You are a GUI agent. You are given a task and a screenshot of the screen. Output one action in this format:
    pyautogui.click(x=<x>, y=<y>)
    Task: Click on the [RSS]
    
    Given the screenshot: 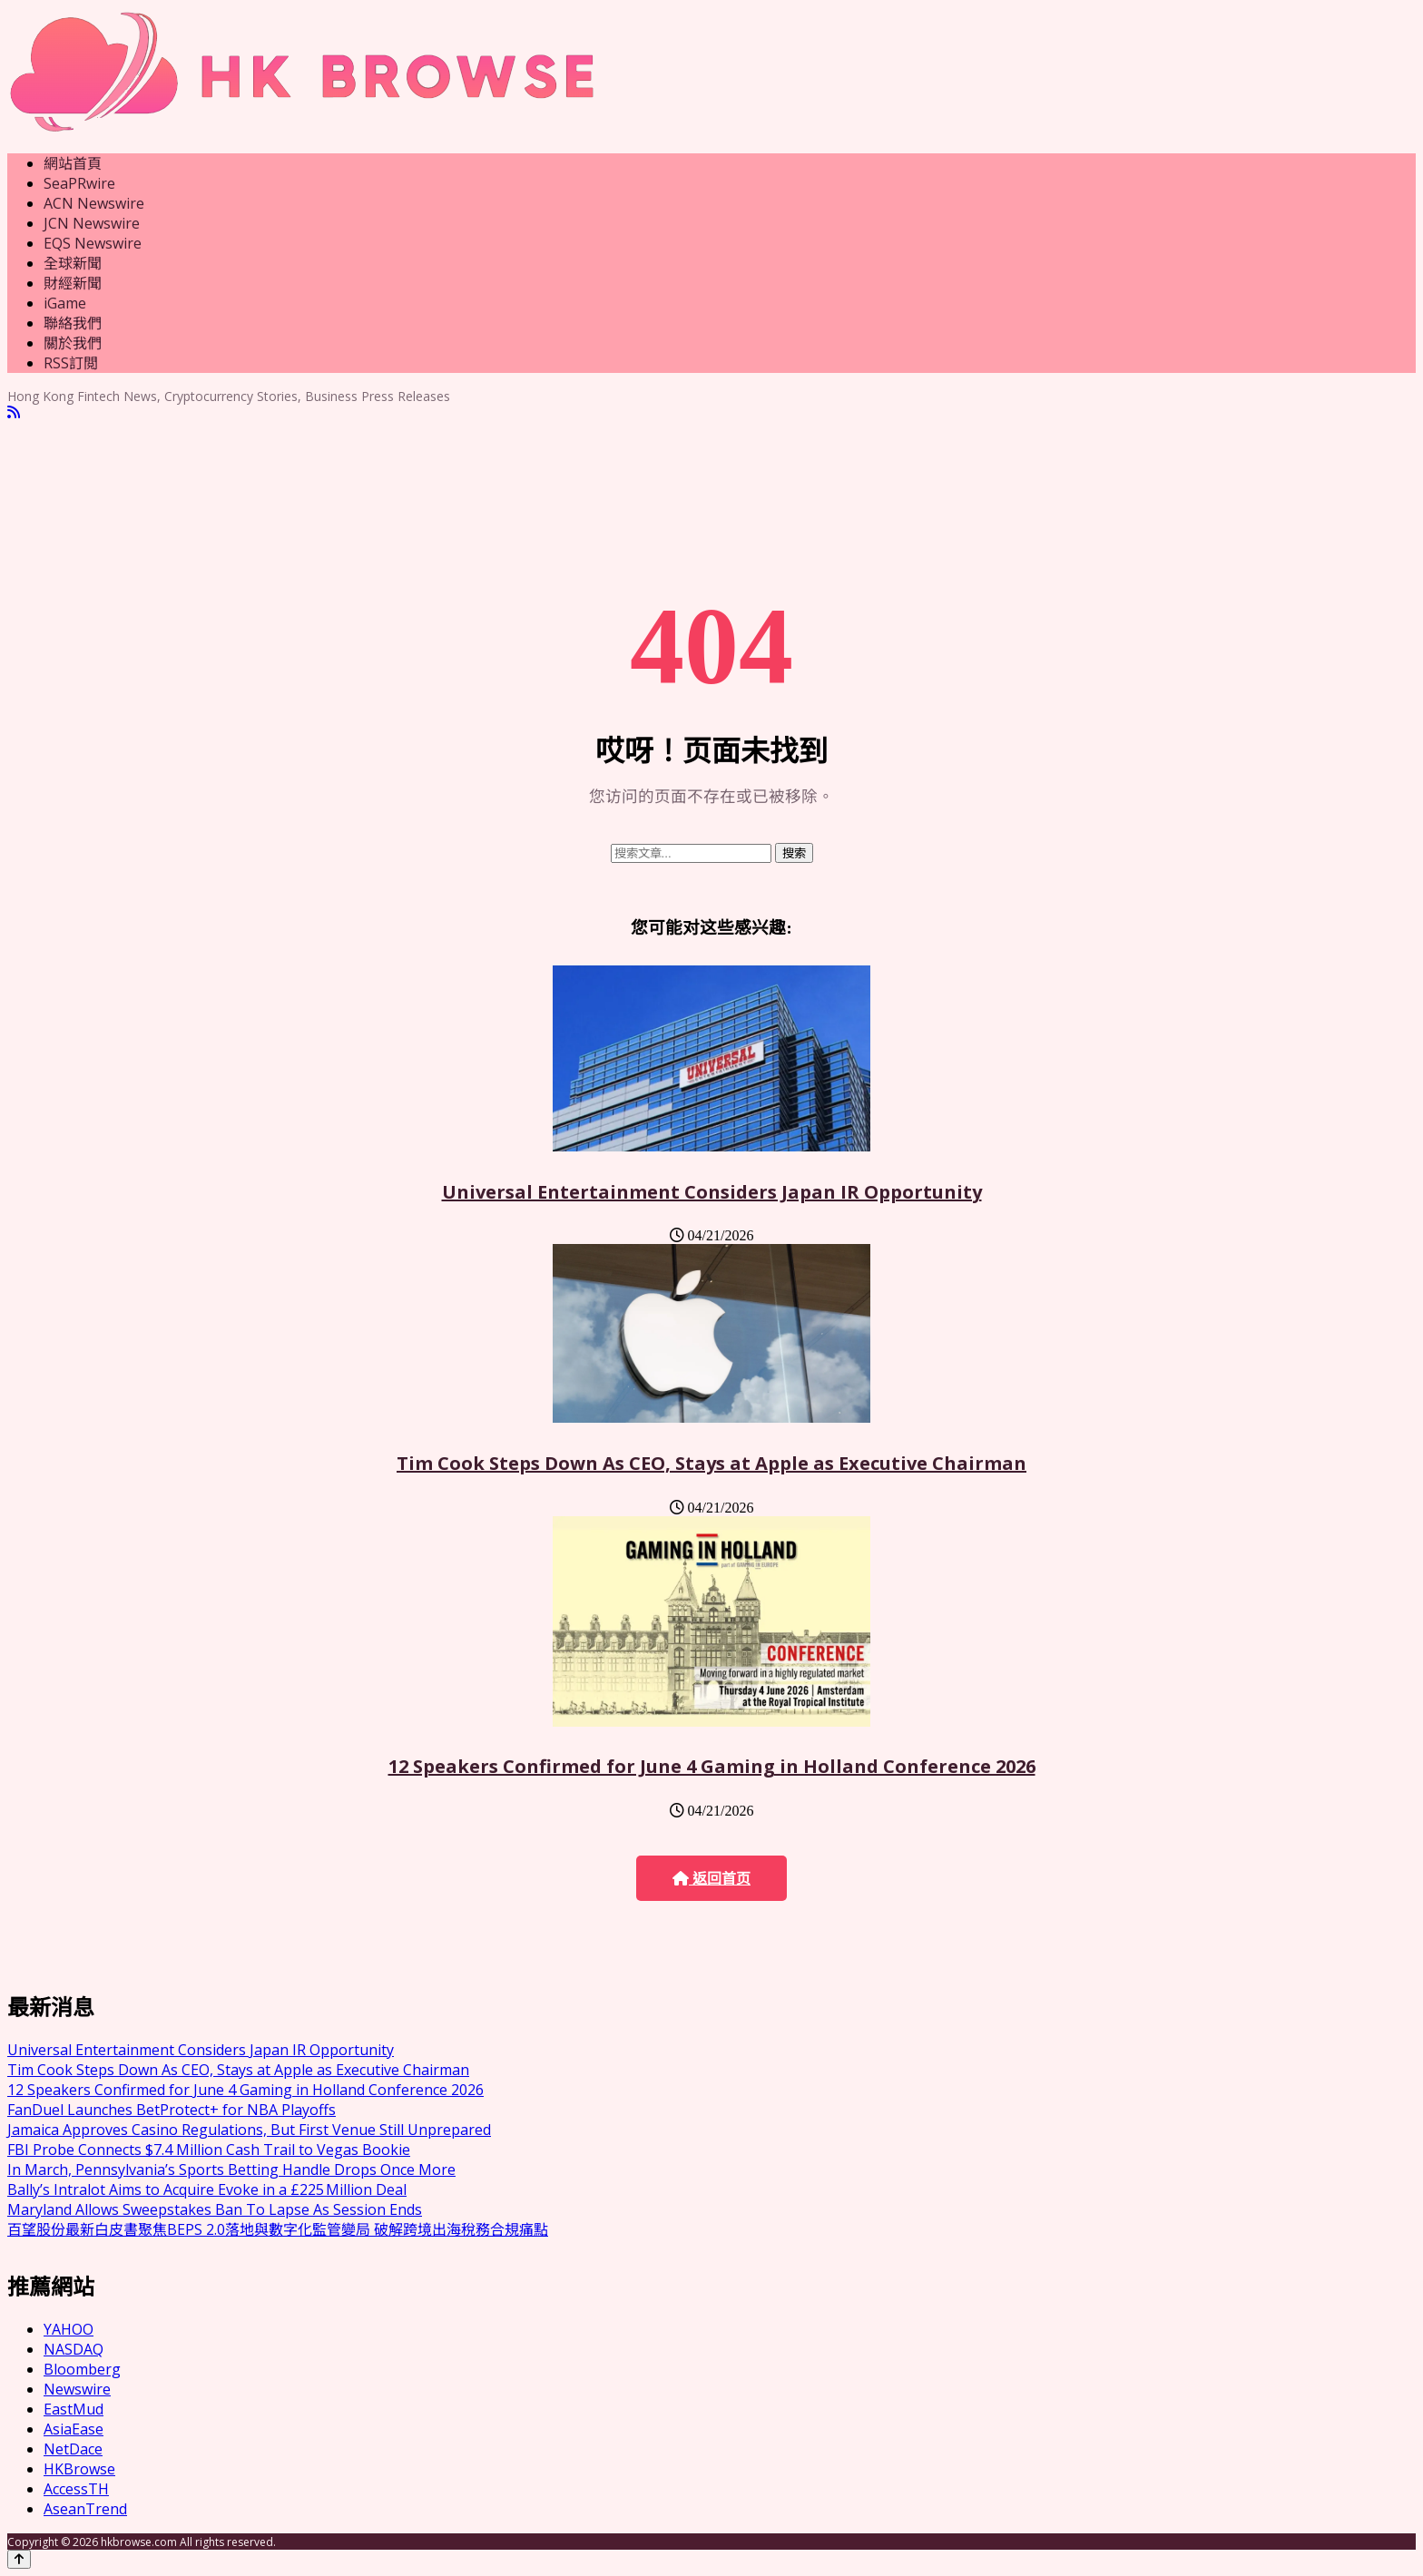 What is the action you would take?
    pyautogui.click(x=13, y=412)
    